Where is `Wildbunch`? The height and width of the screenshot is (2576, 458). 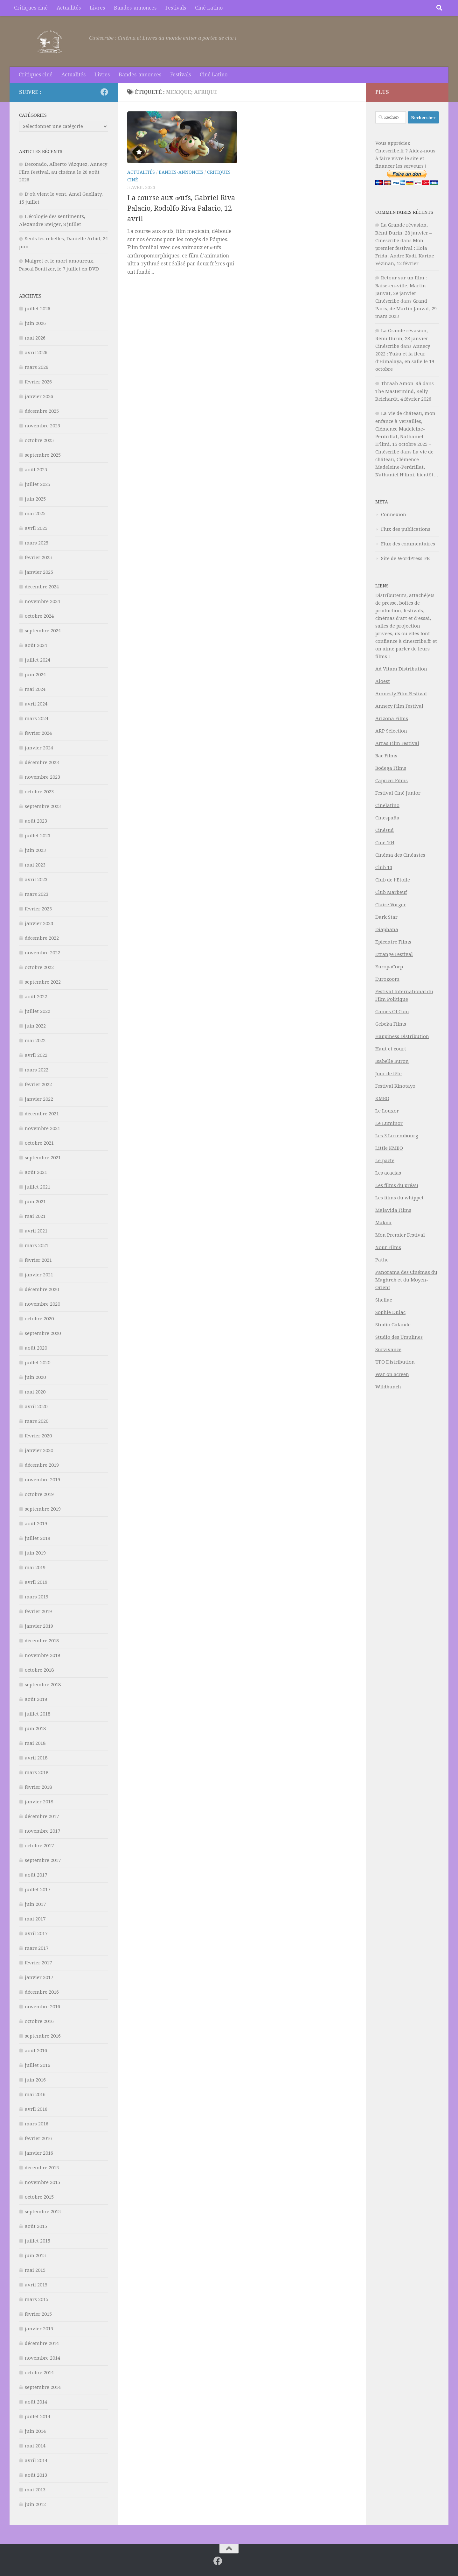
Wildbunch is located at coordinates (388, 1387).